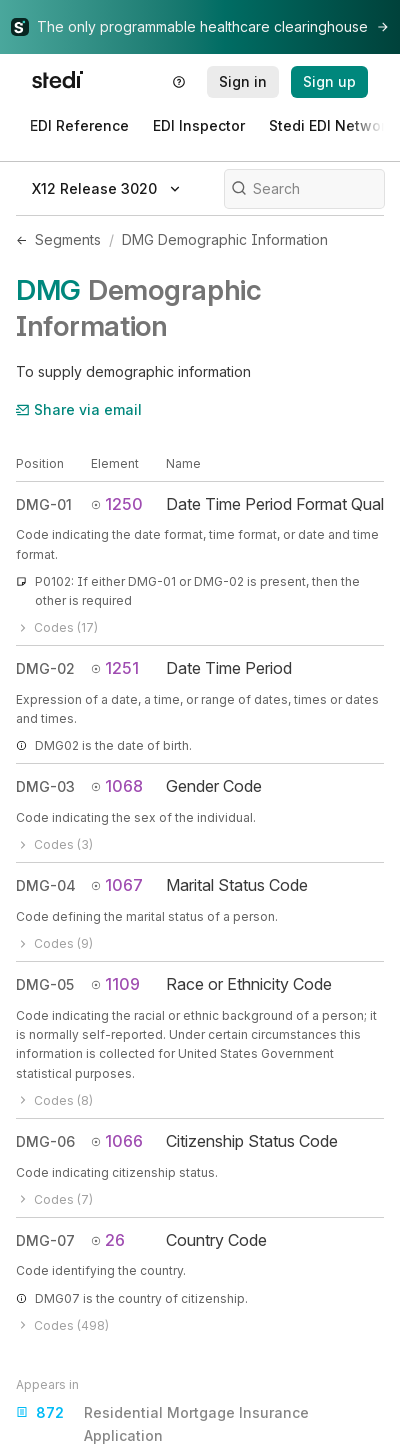  Describe the element at coordinates (45, 668) in the screenshot. I see `DMG-02` at that location.